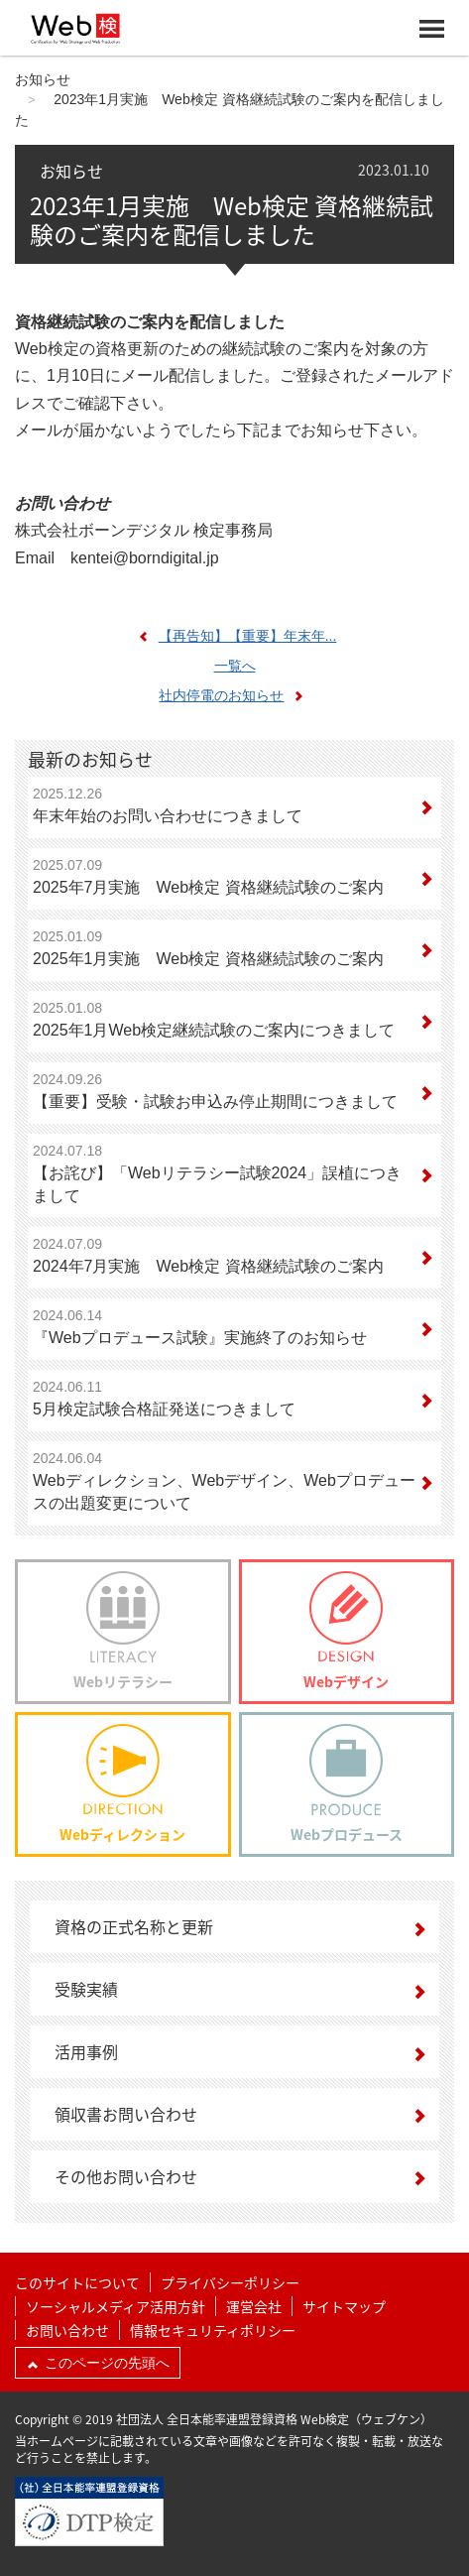  What do you see at coordinates (42, 79) in the screenshot?
I see `お知らせ` at bounding box center [42, 79].